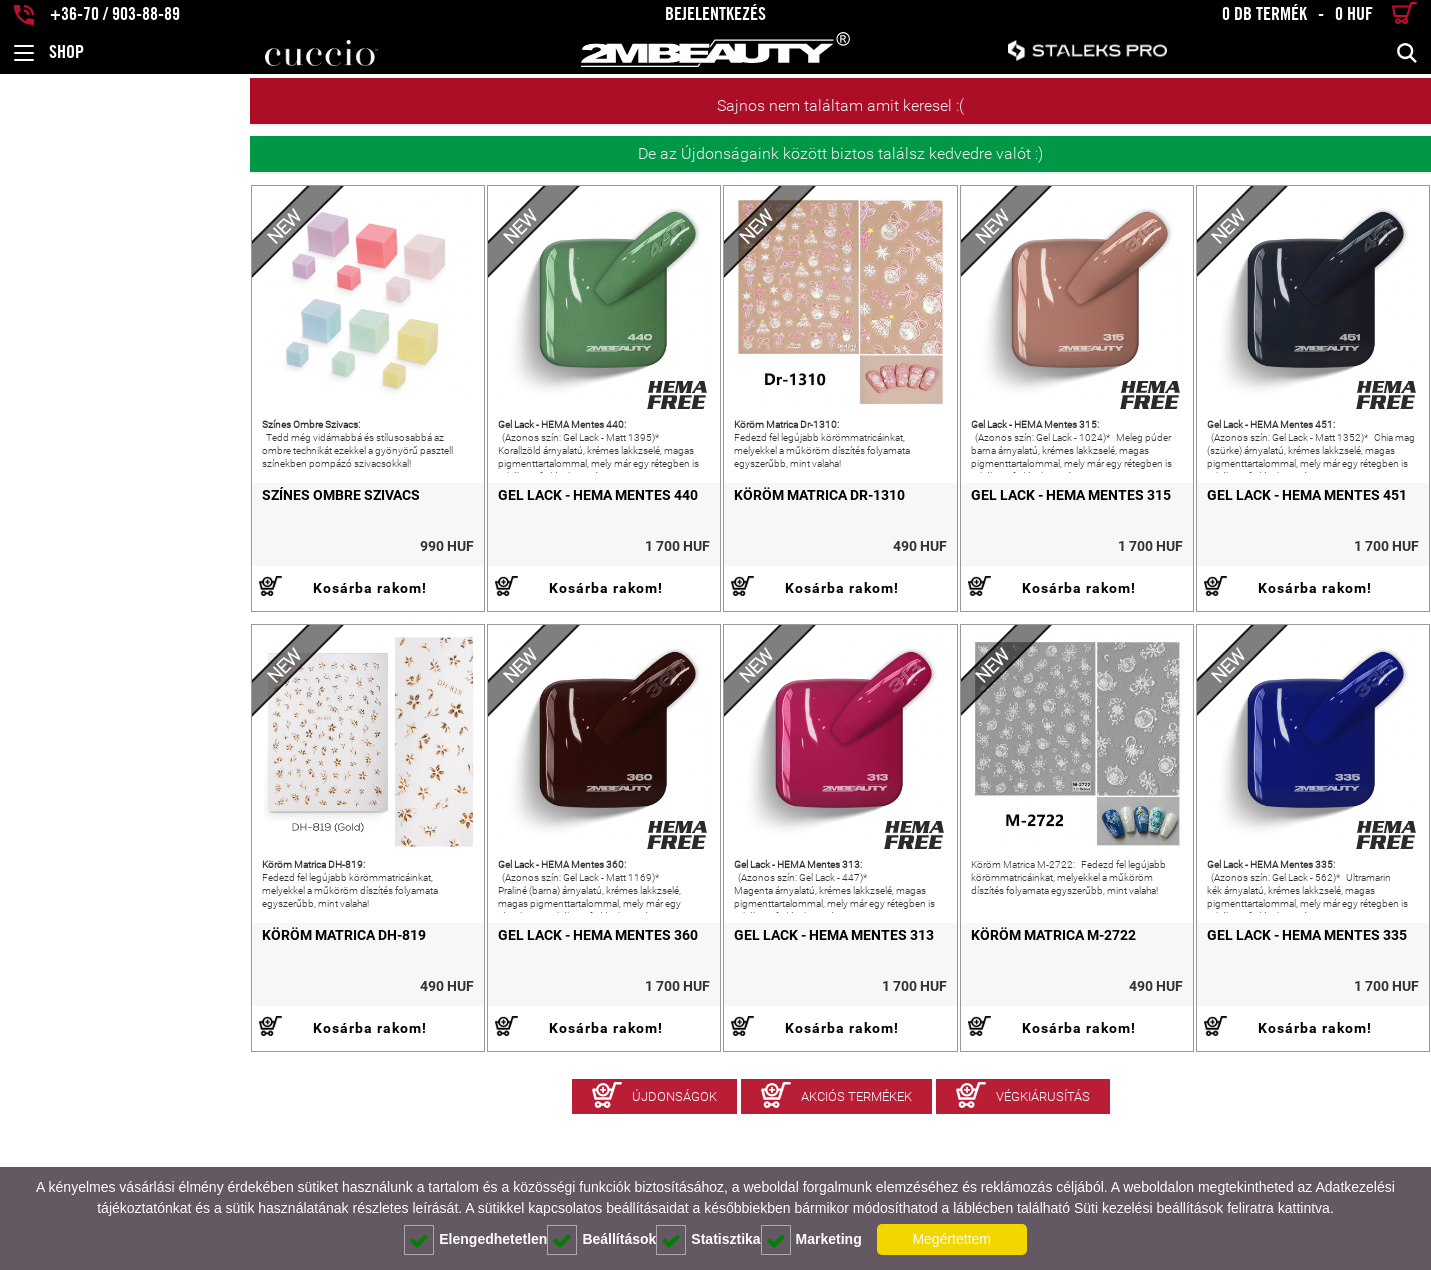  I want to click on Köröm Matrica Dr-1310, so click(669, 545).